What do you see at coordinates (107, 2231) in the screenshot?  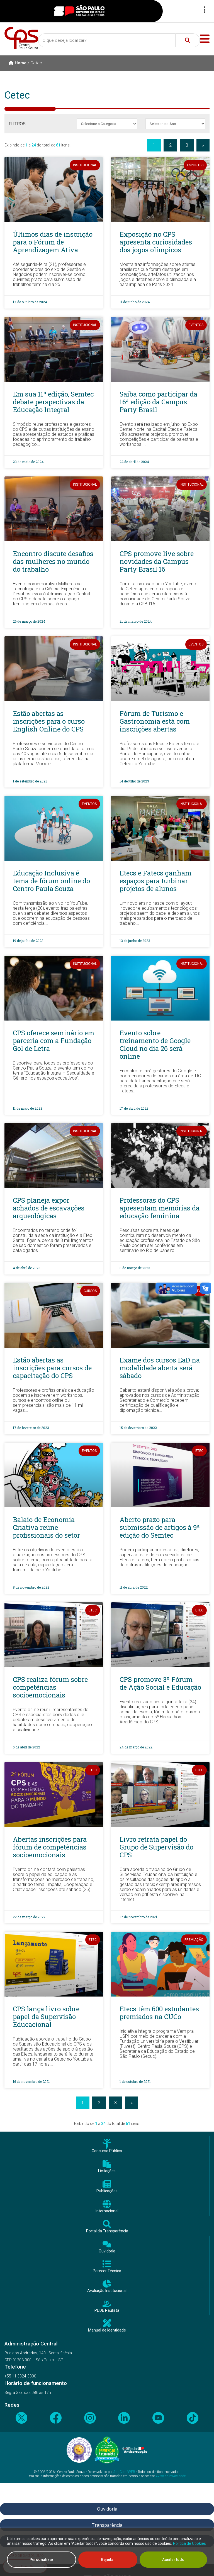 I see `Portal da Transparência` at bounding box center [107, 2231].